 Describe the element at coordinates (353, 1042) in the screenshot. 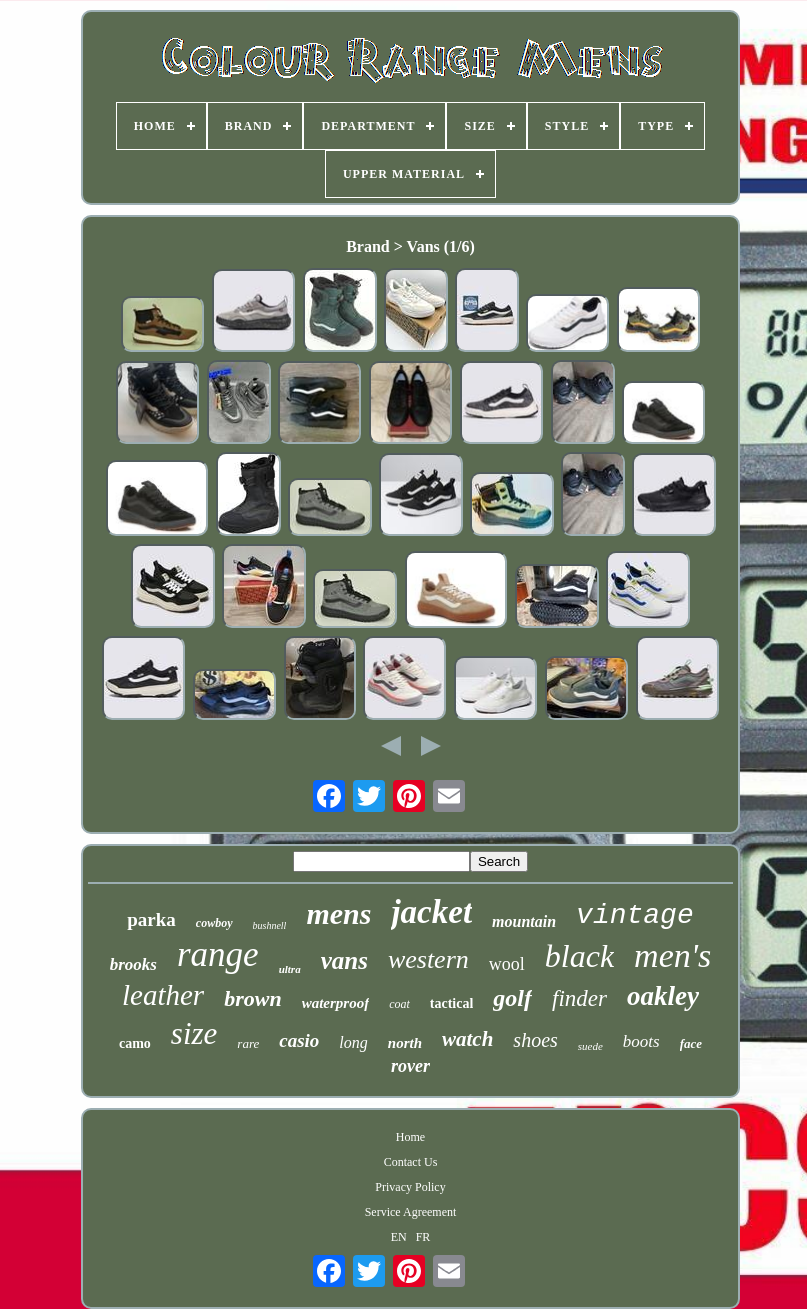

I see `long` at that location.